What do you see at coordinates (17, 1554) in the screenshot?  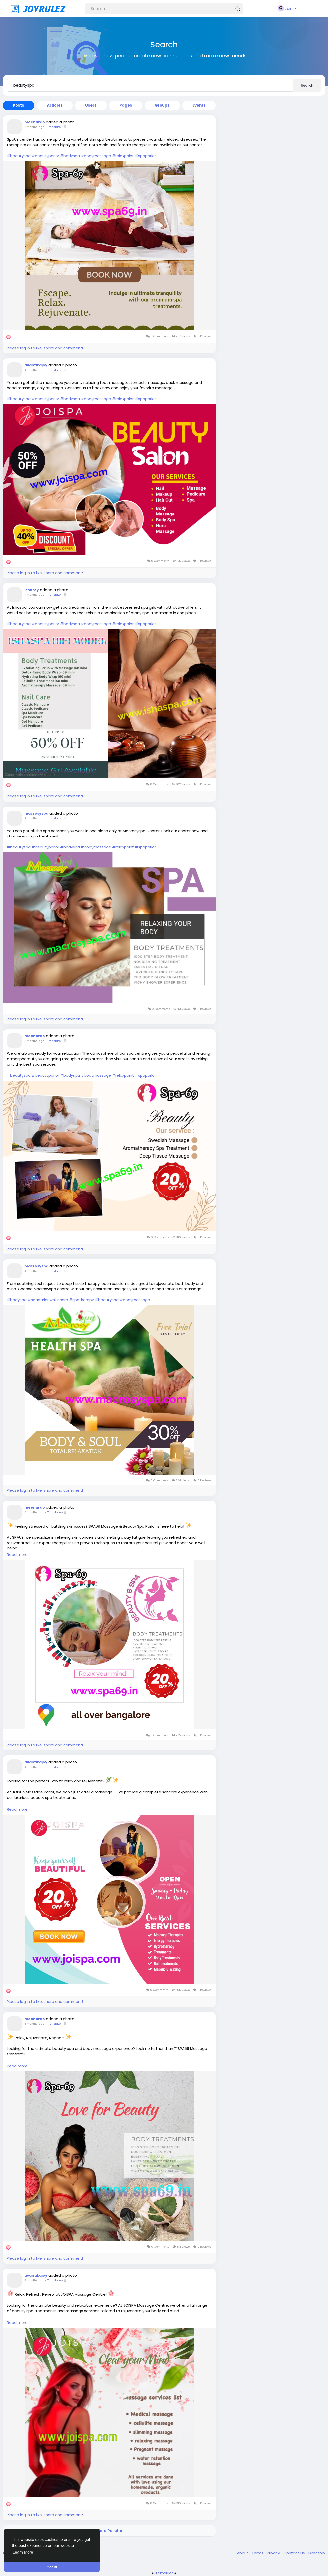 I see `Read more` at bounding box center [17, 1554].